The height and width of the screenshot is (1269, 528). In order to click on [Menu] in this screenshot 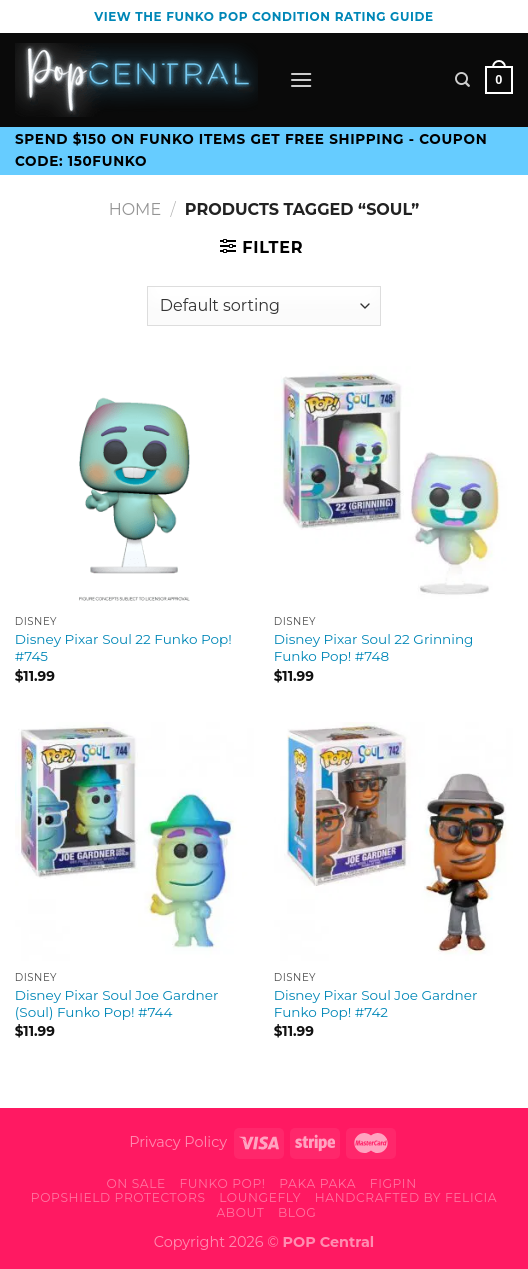, I will do `click(301, 79)`.